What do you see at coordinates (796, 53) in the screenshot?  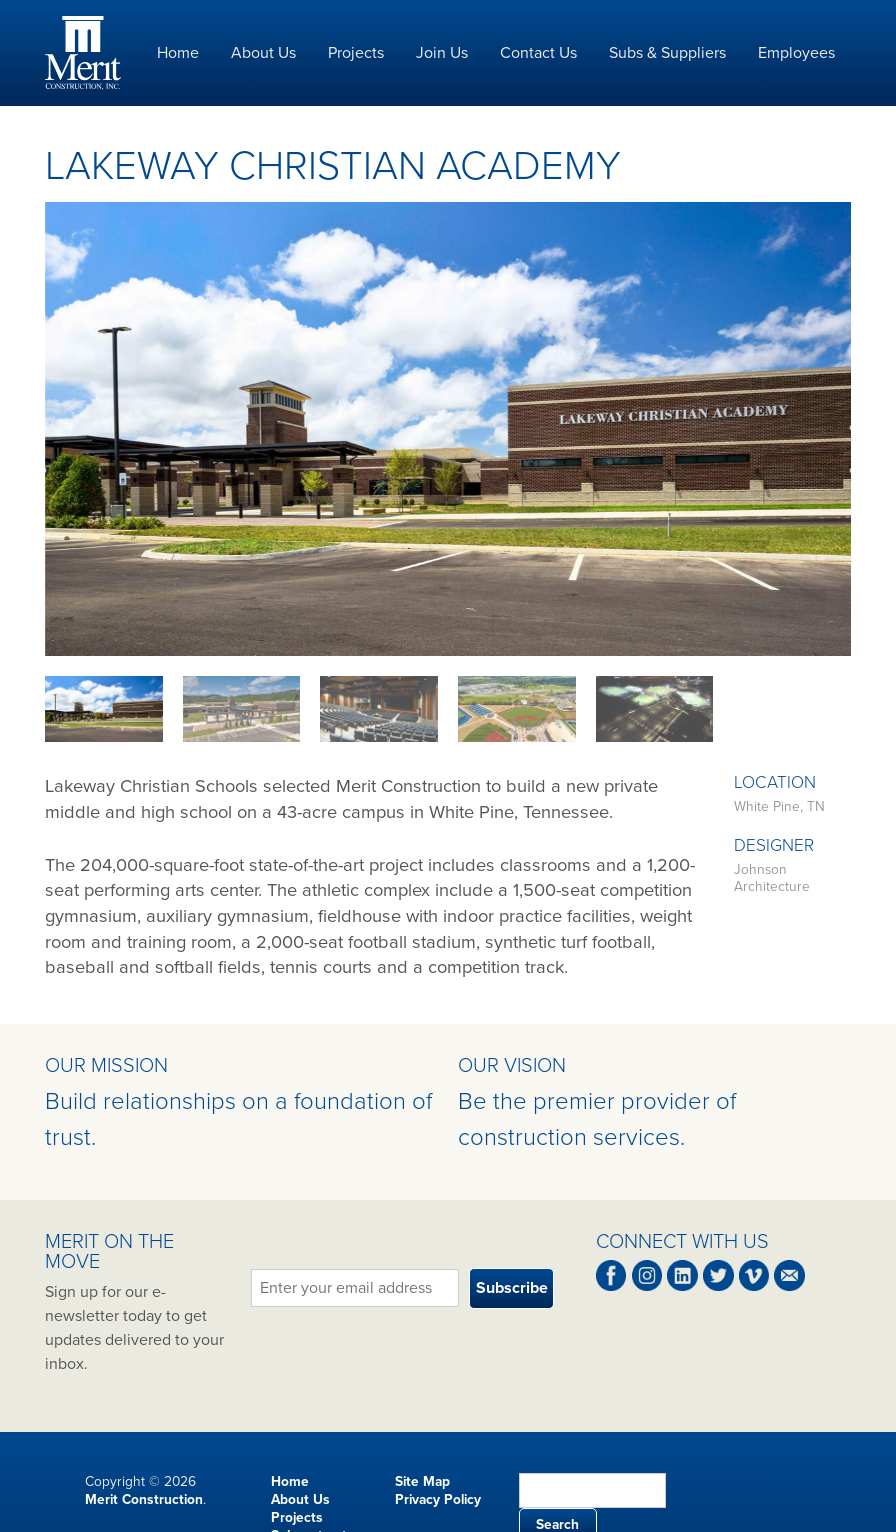 I see `Employees` at bounding box center [796, 53].